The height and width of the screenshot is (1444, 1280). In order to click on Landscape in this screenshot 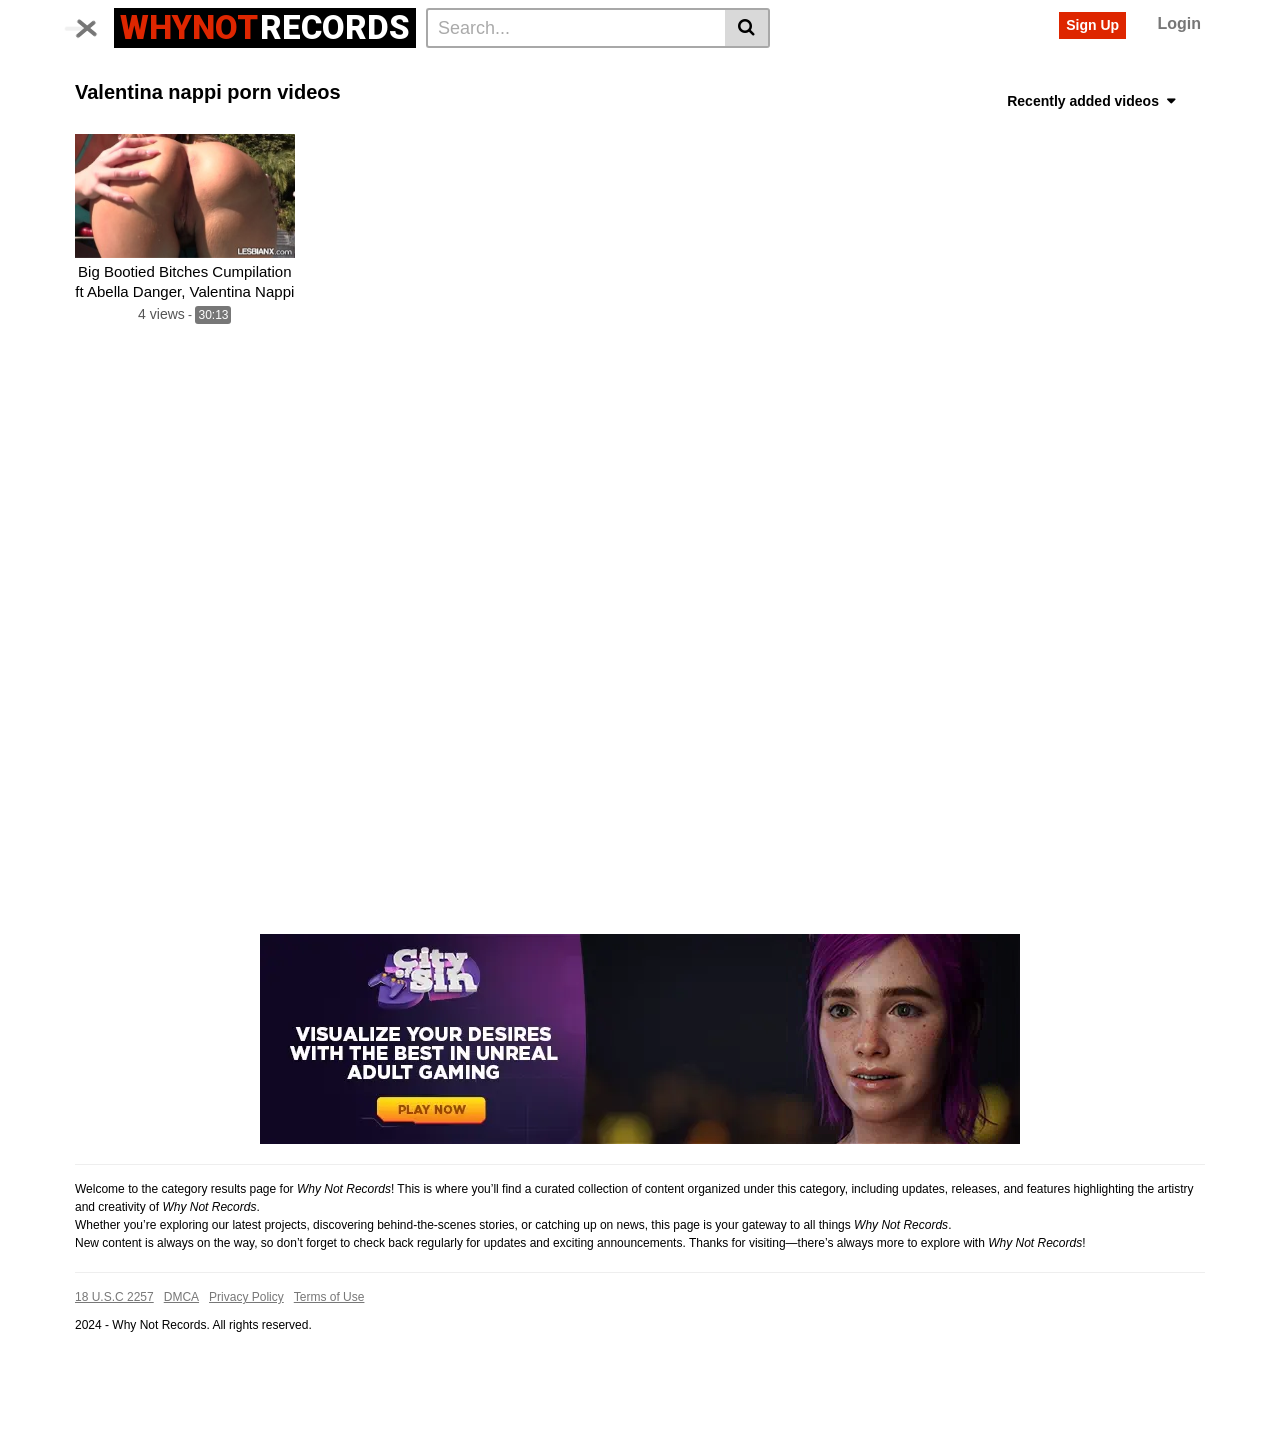, I will do `click(1102, 71)`.